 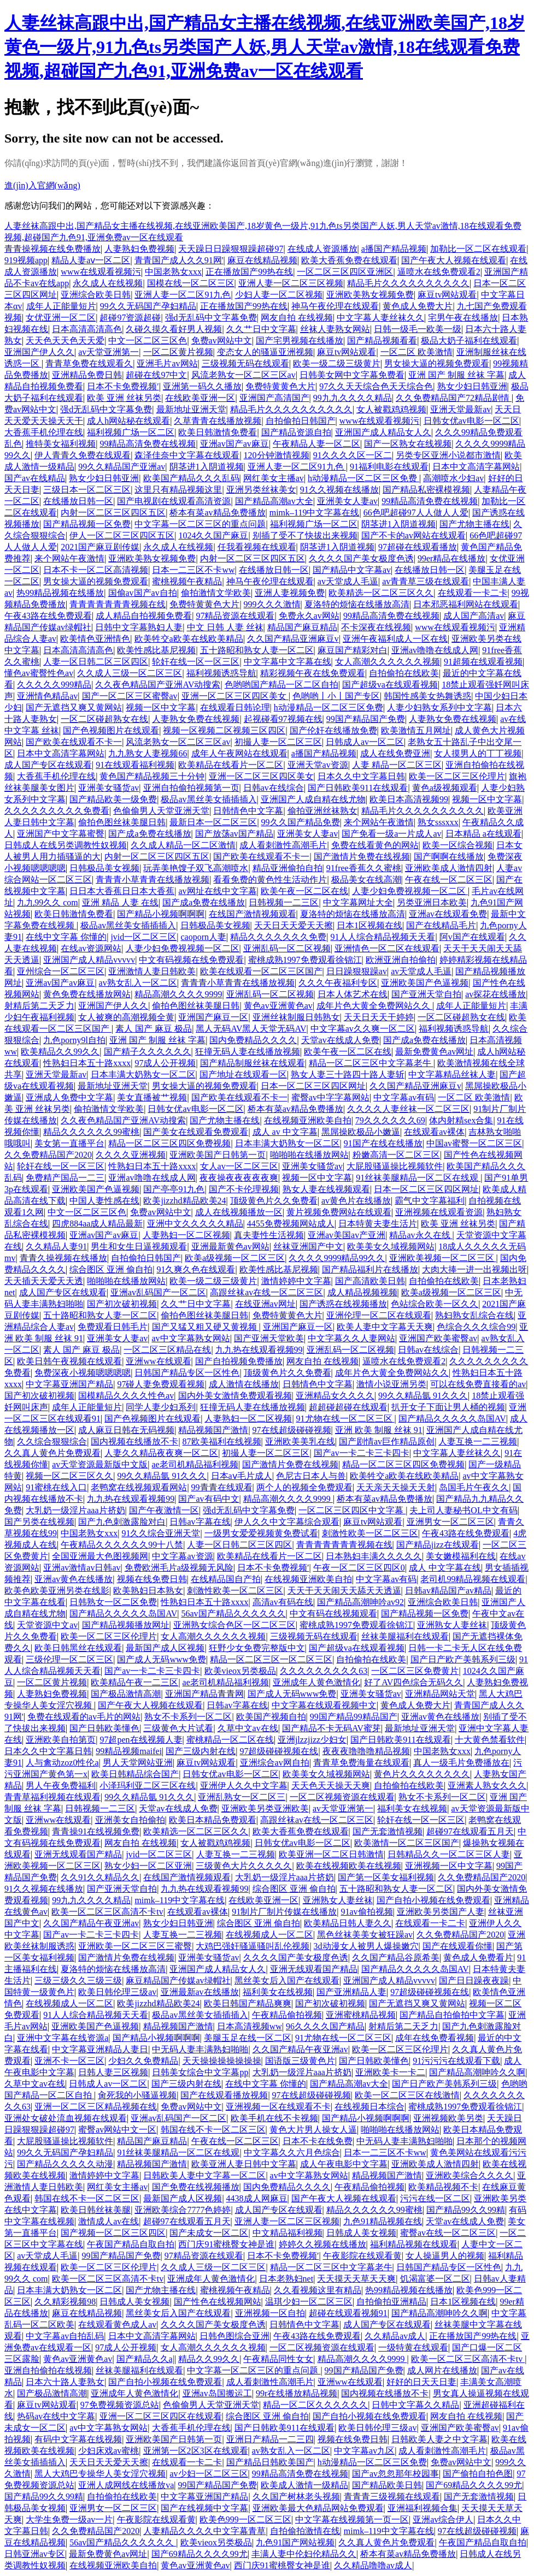 What do you see at coordinates (91, 1923) in the screenshot?
I see `久久国产精品午夜亚洲av` at bounding box center [91, 1923].